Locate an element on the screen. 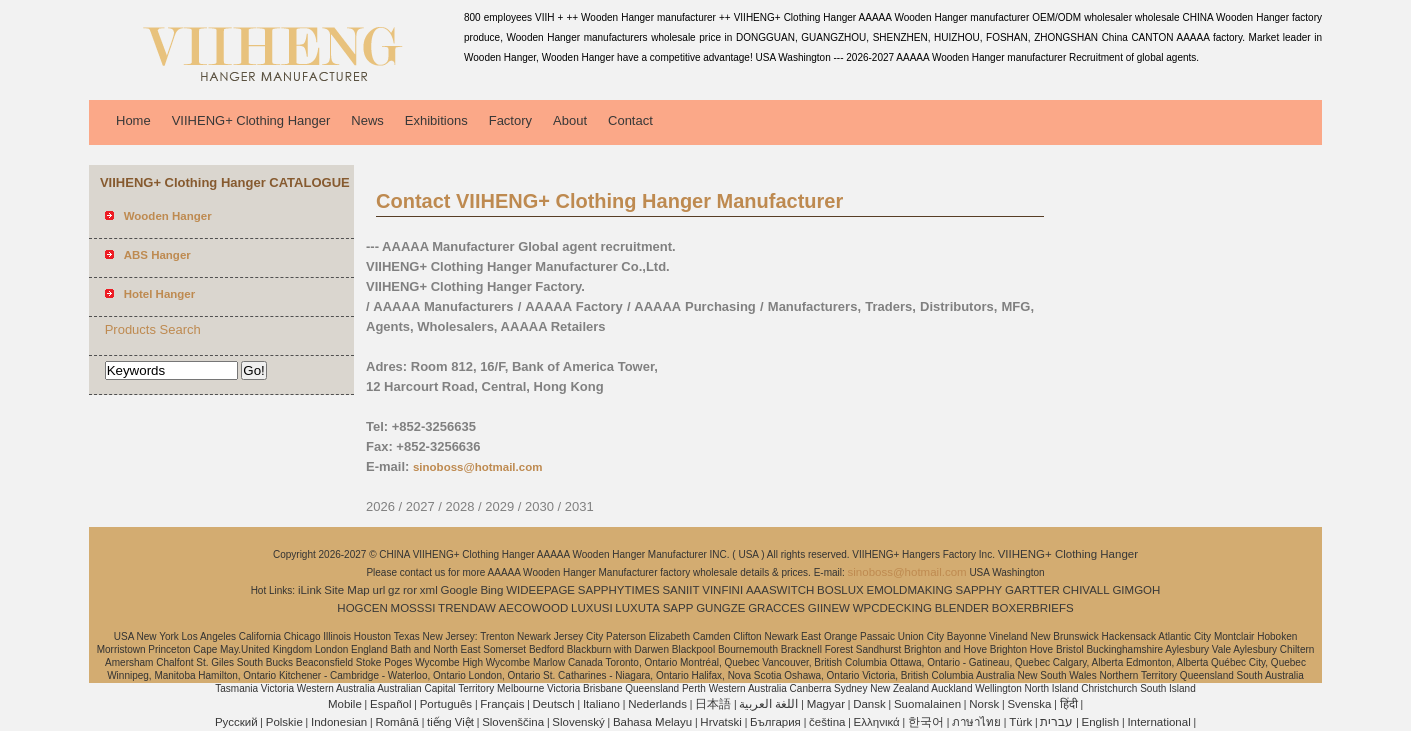 This screenshot has height=731, width=1411. čeština is located at coordinates (827, 722).